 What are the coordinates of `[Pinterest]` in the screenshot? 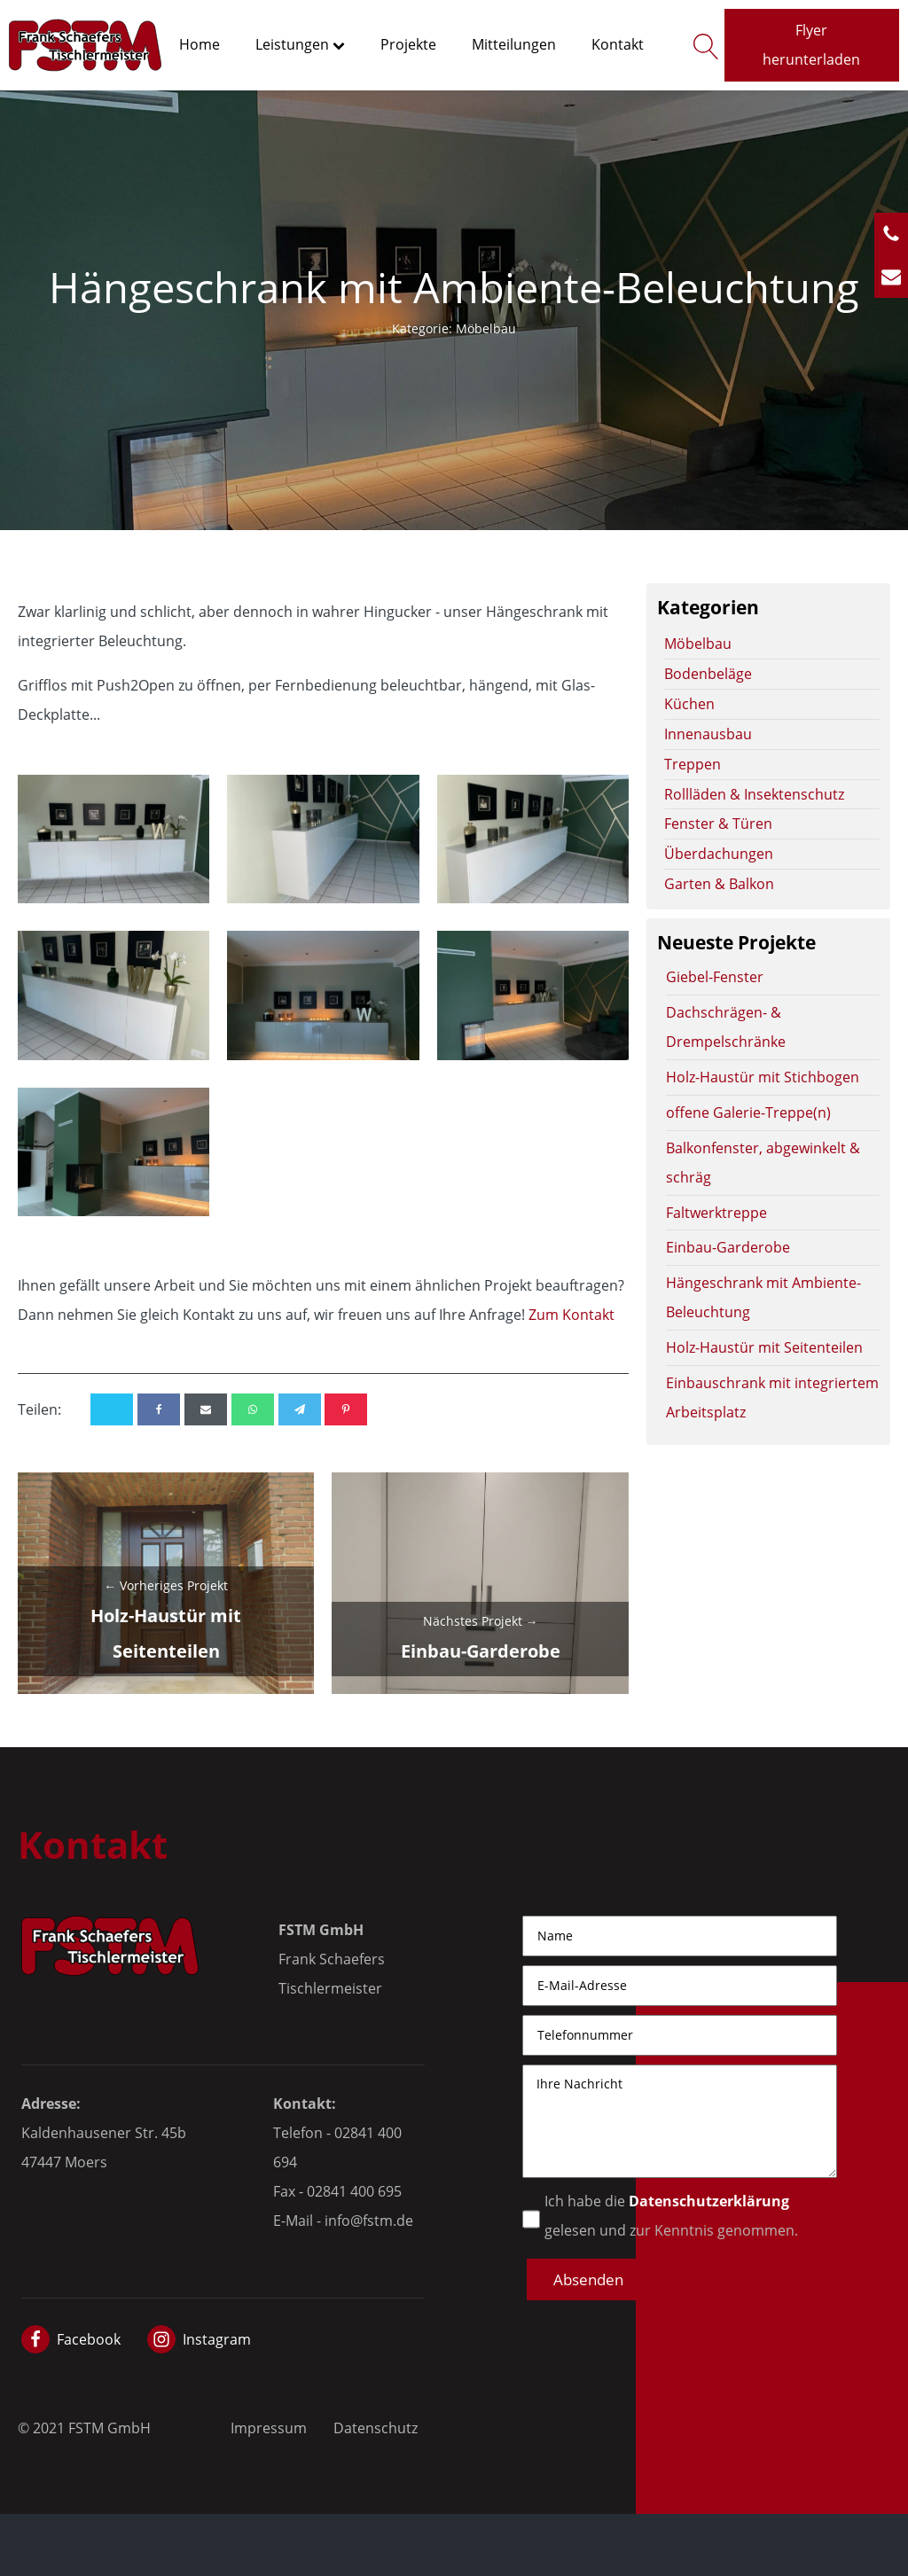 It's located at (346, 1409).